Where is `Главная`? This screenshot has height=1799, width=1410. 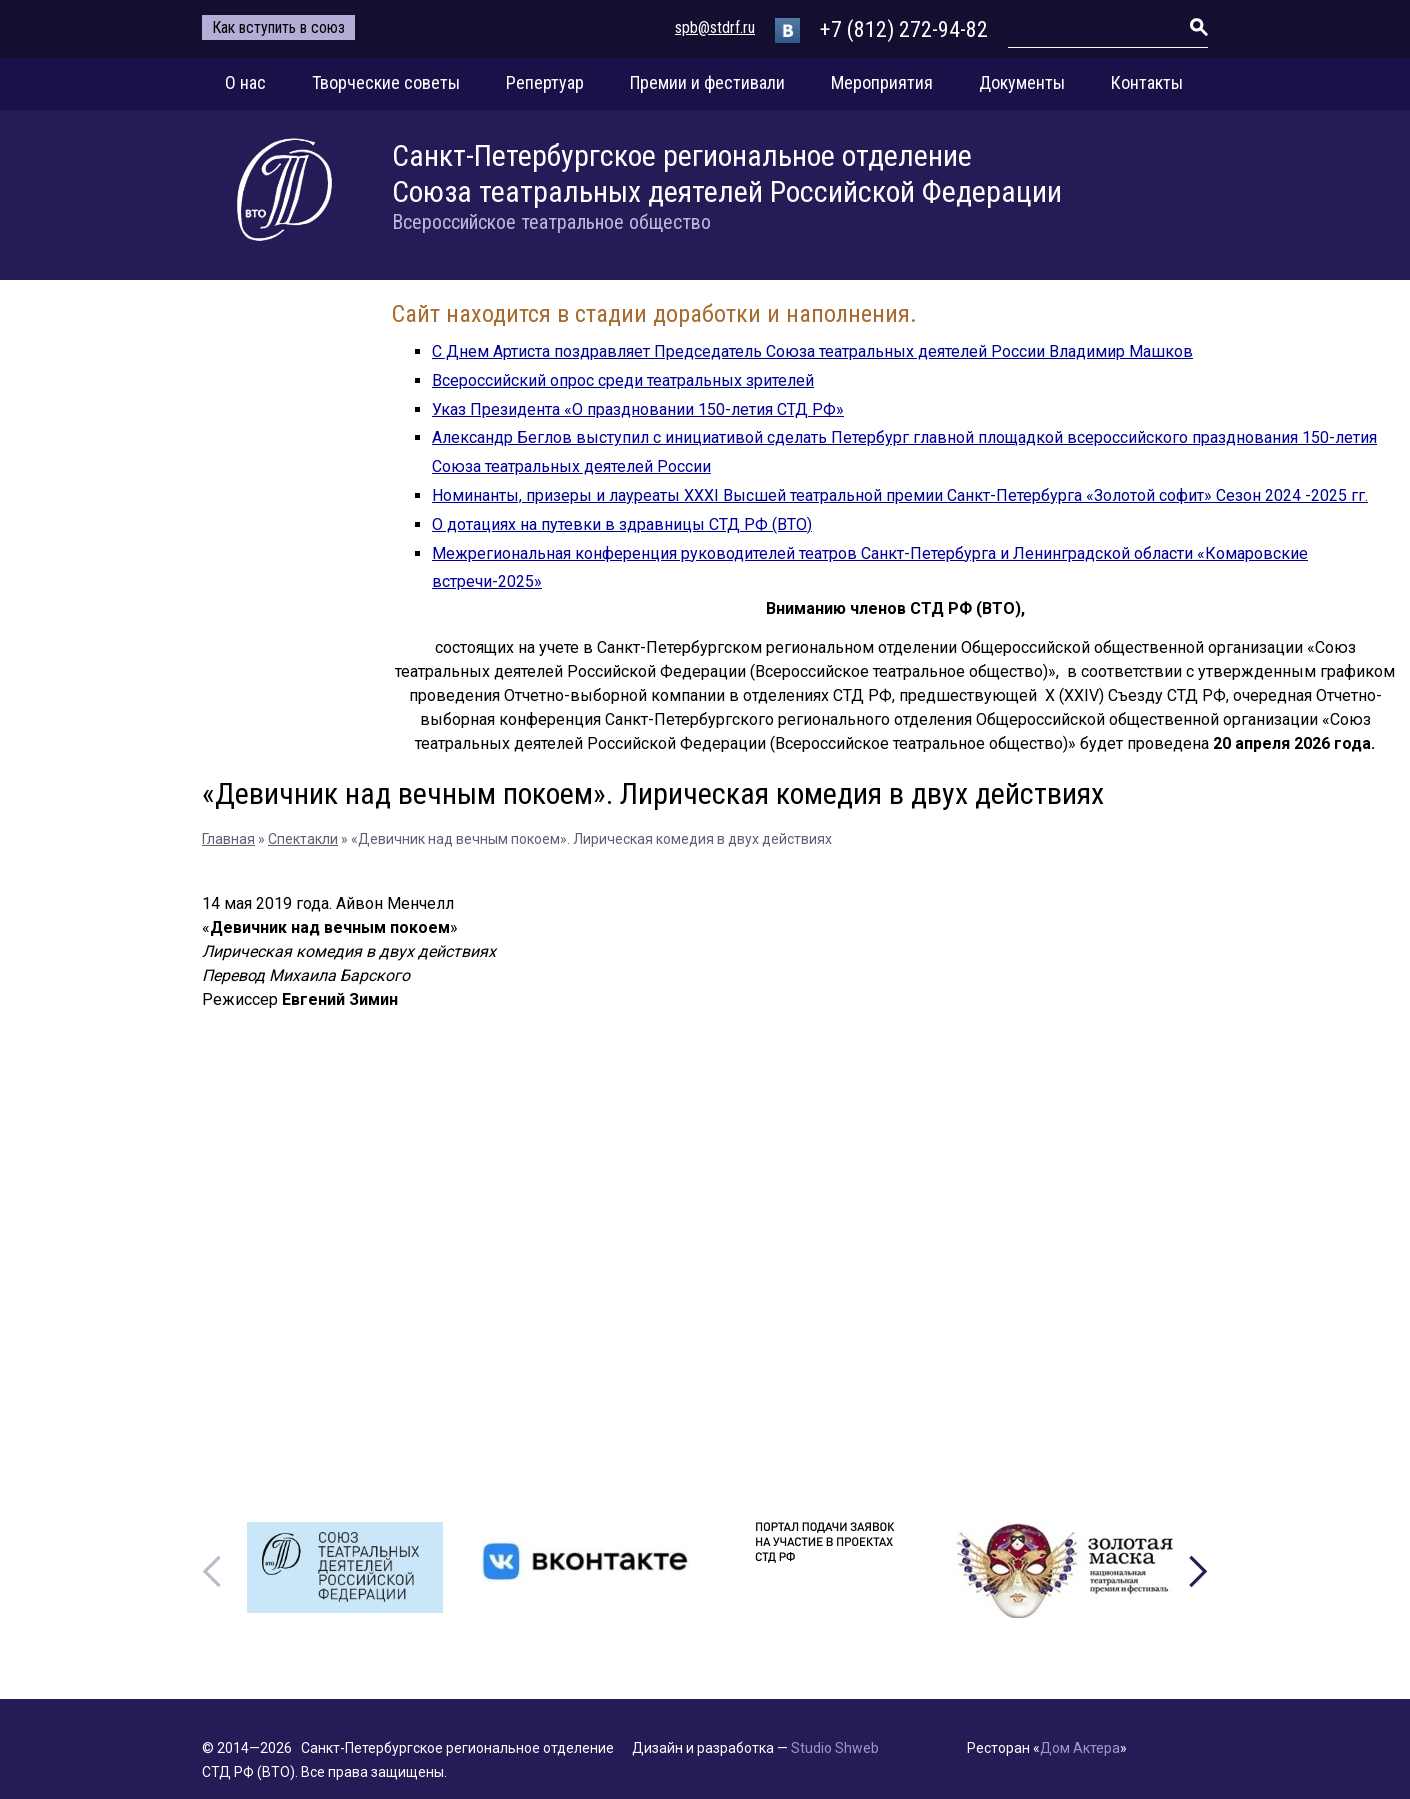
Главная is located at coordinates (228, 839).